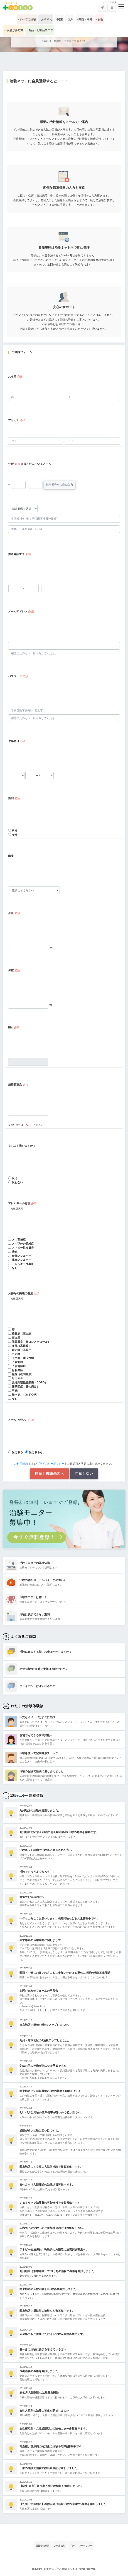 This screenshot has width=128, height=2576. What do you see at coordinates (15, 1084) in the screenshot?
I see `服用医薬品` at bounding box center [15, 1084].